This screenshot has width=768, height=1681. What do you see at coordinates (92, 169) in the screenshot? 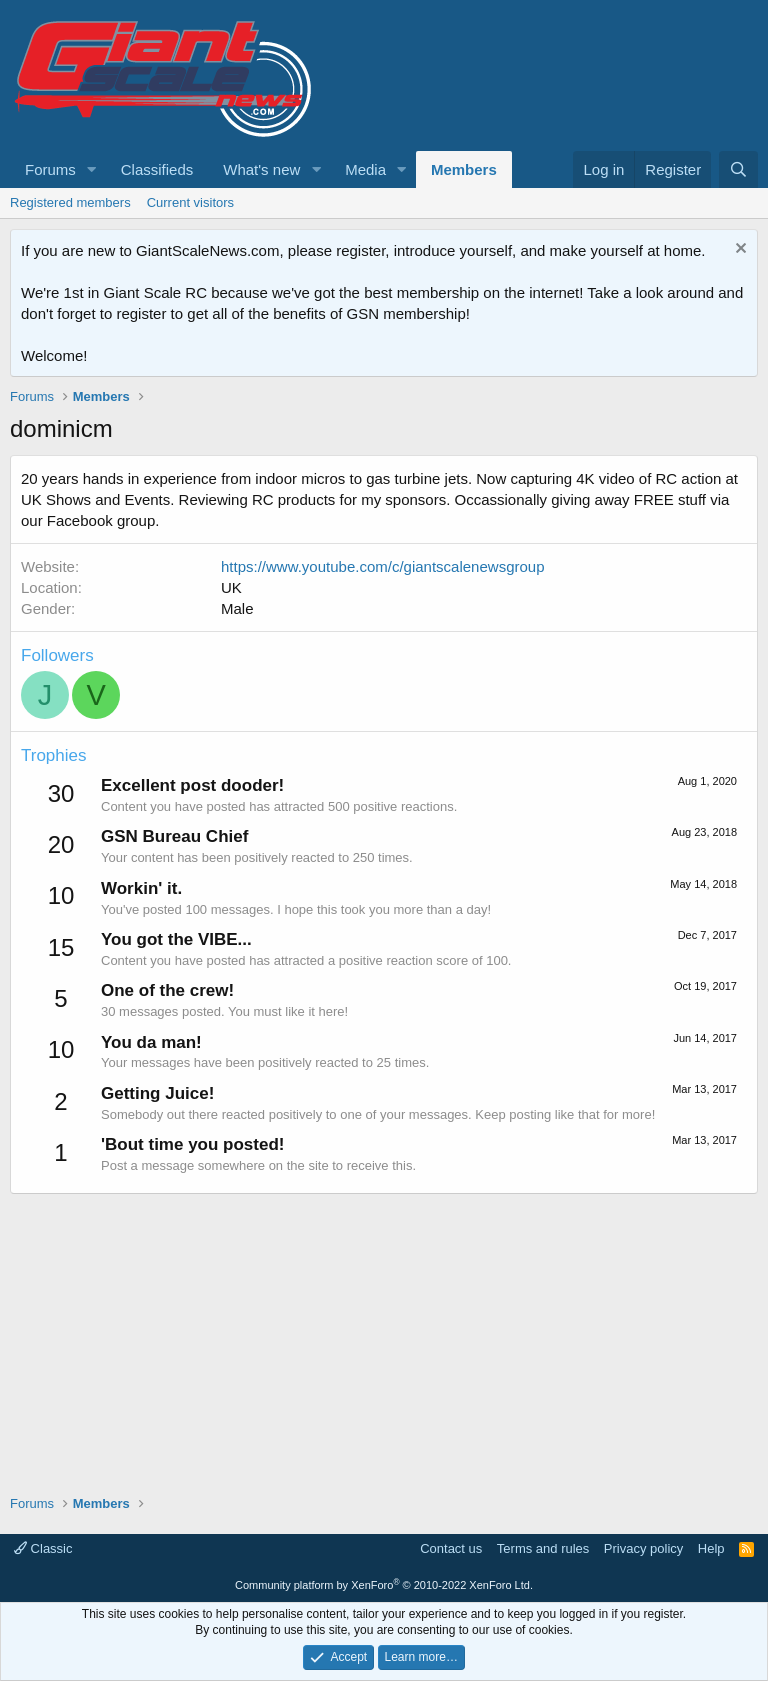
I see `[button]` at bounding box center [92, 169].